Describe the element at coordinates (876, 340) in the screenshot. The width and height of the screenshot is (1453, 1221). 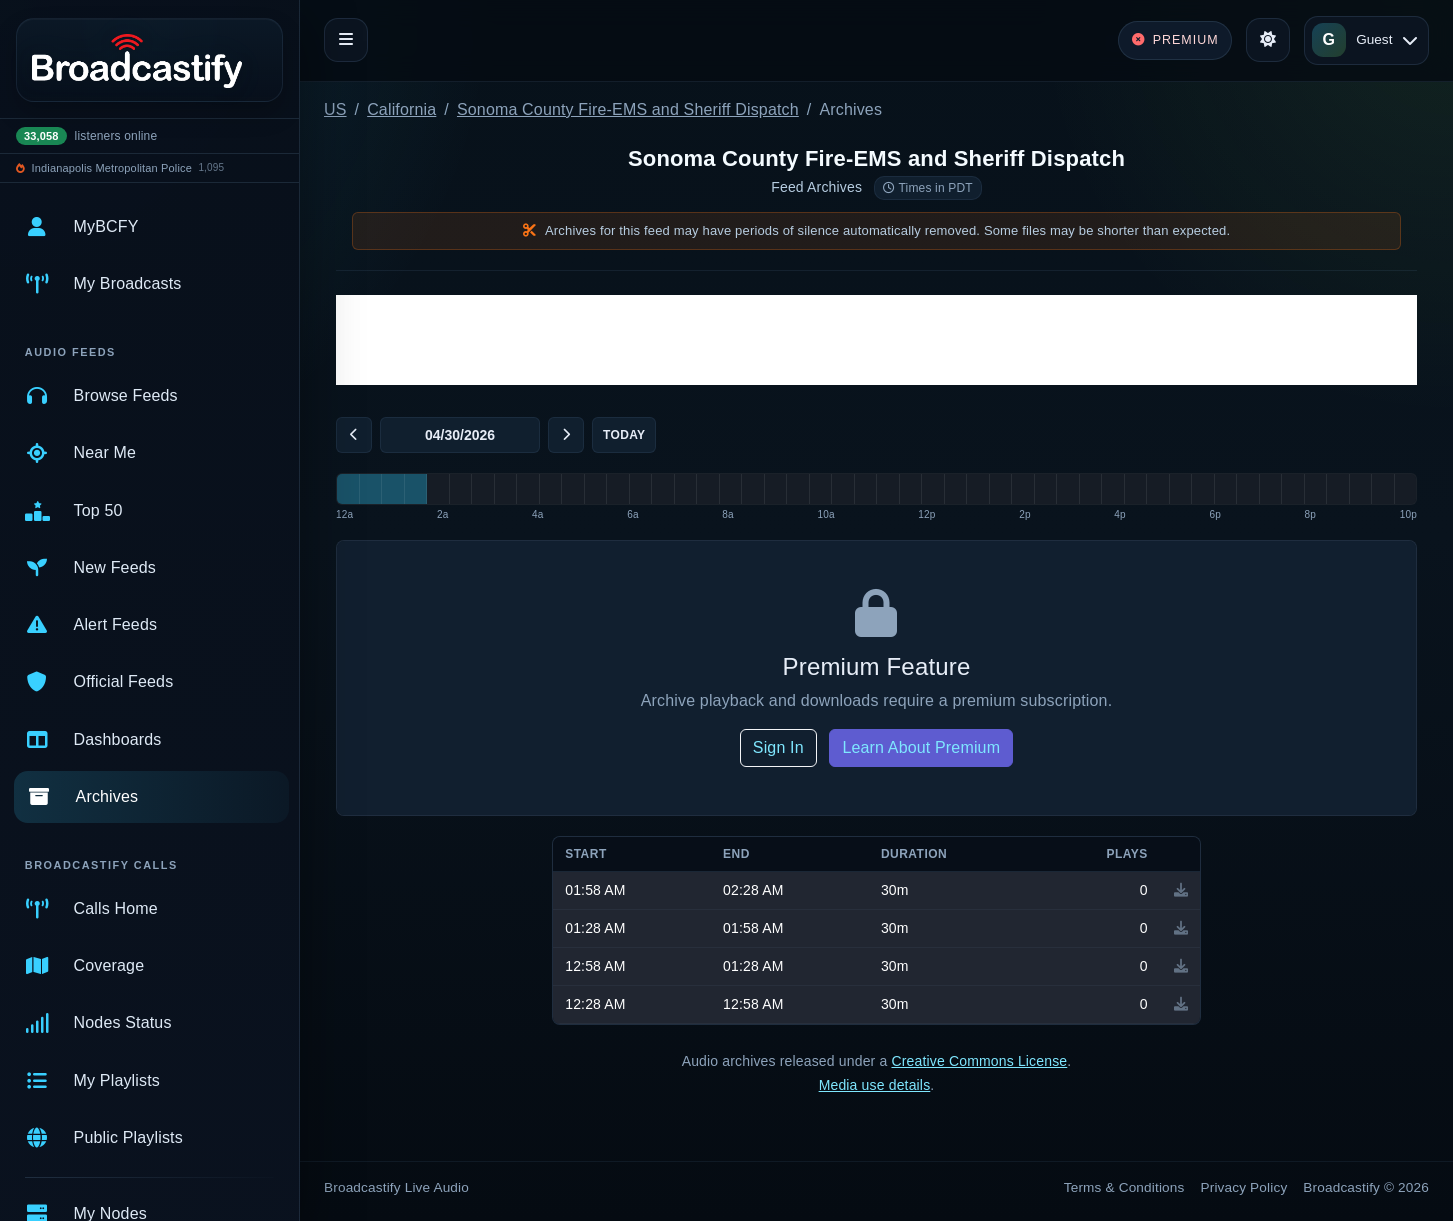
I see `[Advertisement]` at that location.